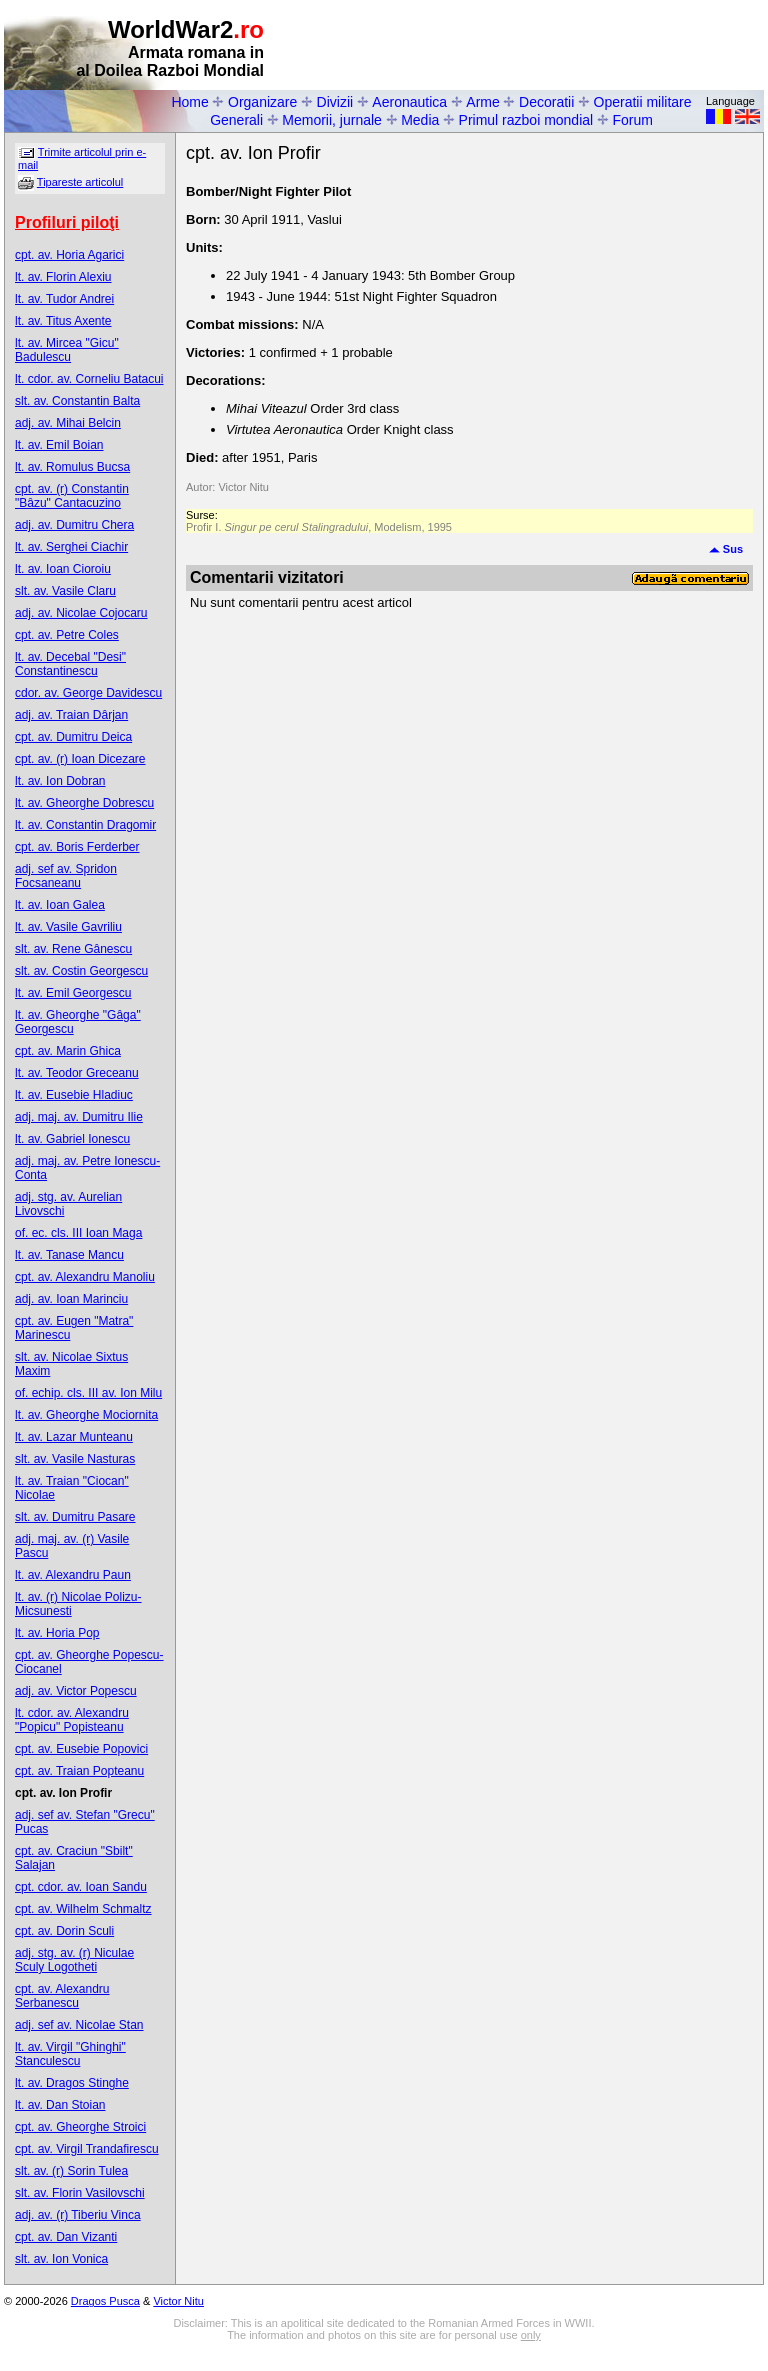 The image size is (768, 2371). Describe the element at coordinates (76, 1691) in the screenshot. I see `adj. av. Victor Popescu` at that location.